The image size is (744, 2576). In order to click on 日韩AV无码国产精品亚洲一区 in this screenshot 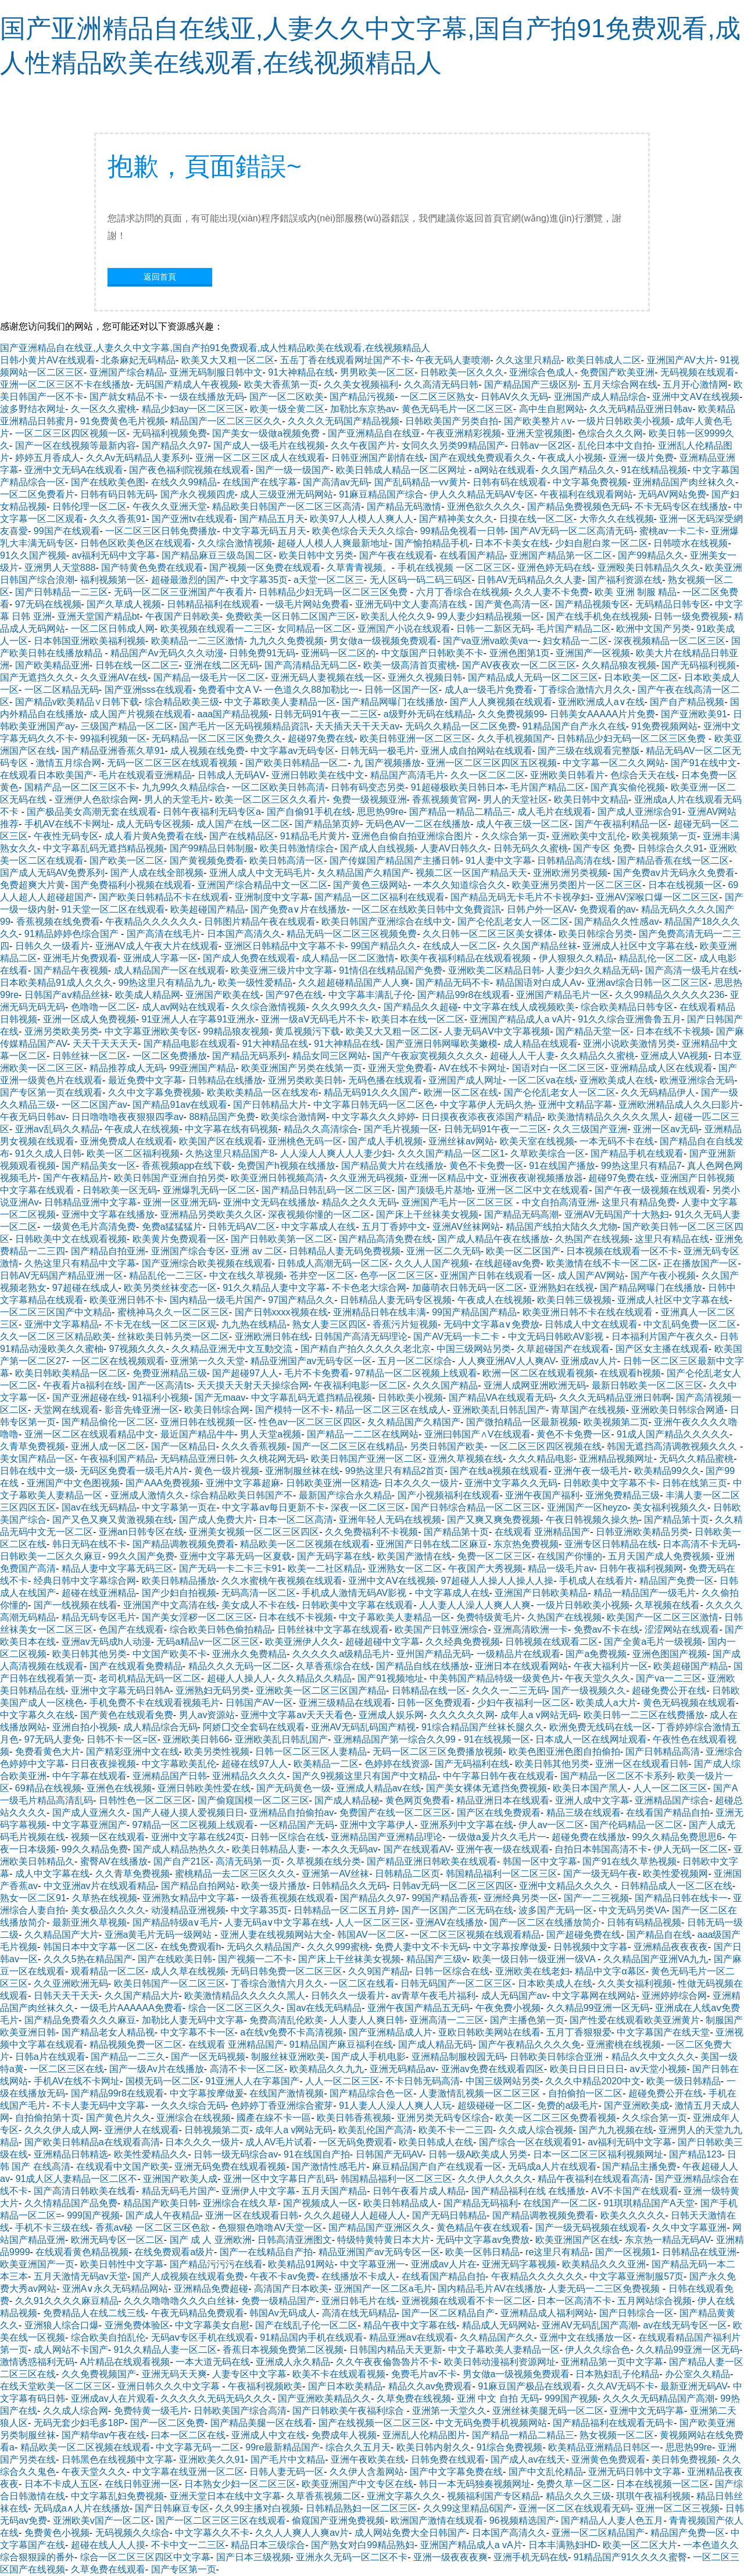, I will do `click(61, 1275)`.